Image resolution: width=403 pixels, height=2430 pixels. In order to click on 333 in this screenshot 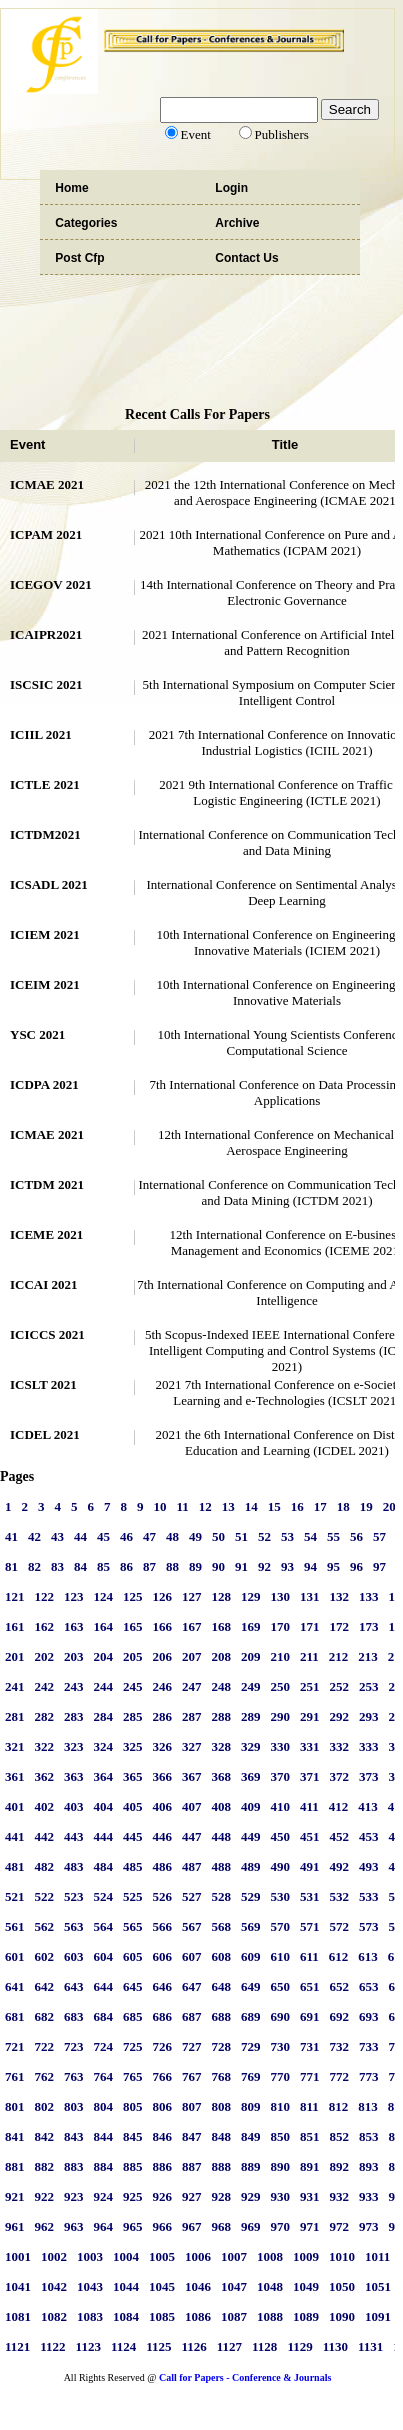, I will do `click(369, 1746)`.